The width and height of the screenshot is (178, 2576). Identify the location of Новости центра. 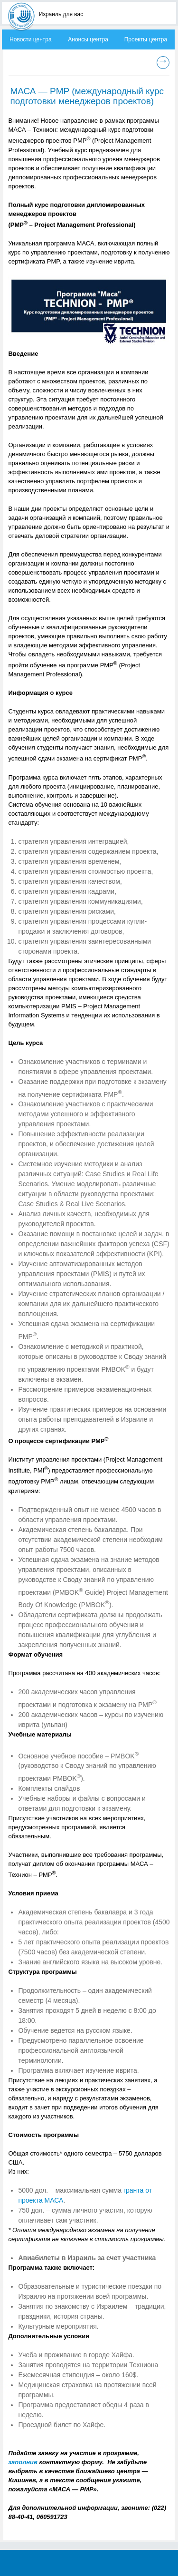
(30, 39).